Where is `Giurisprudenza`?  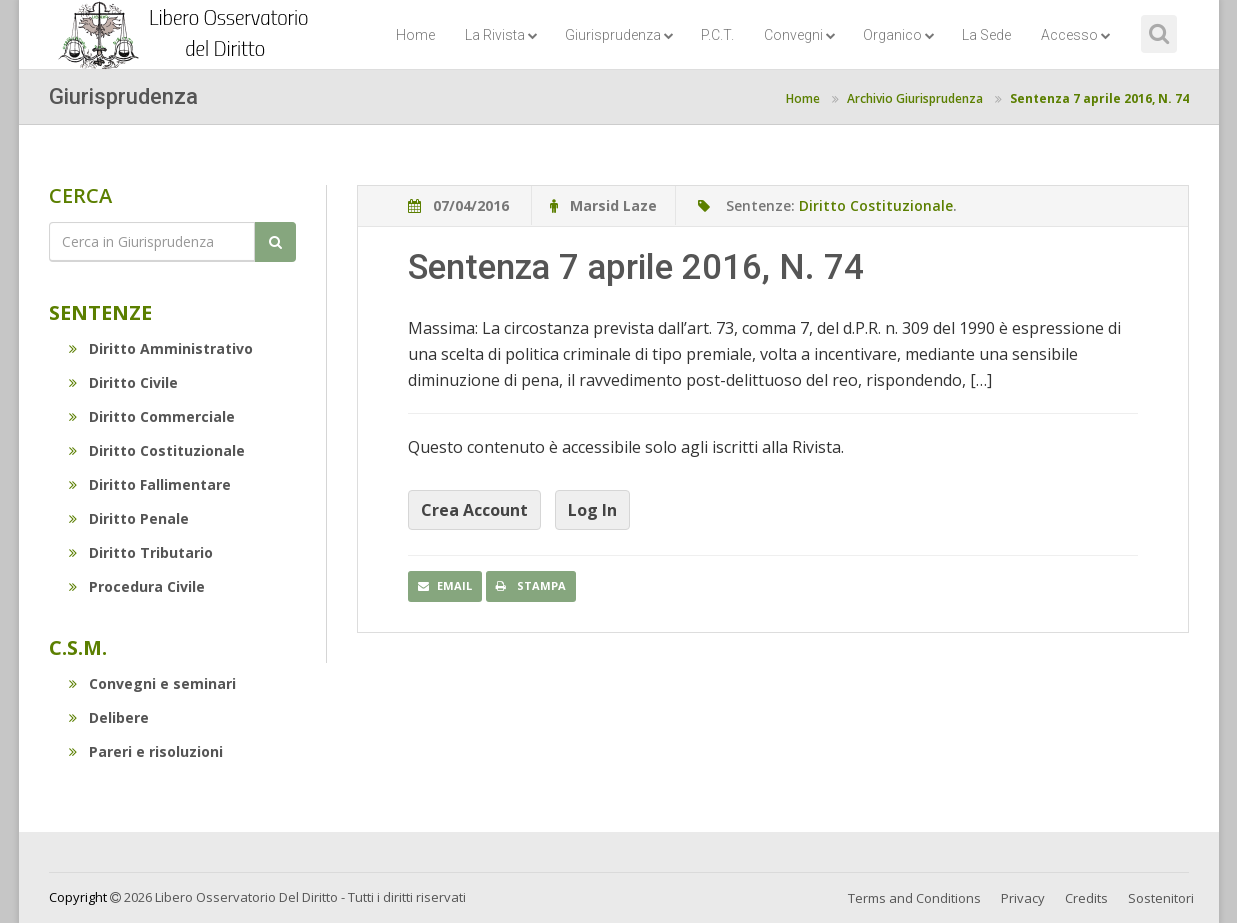 Giurisprudenza is located at coordinates (619, 35).